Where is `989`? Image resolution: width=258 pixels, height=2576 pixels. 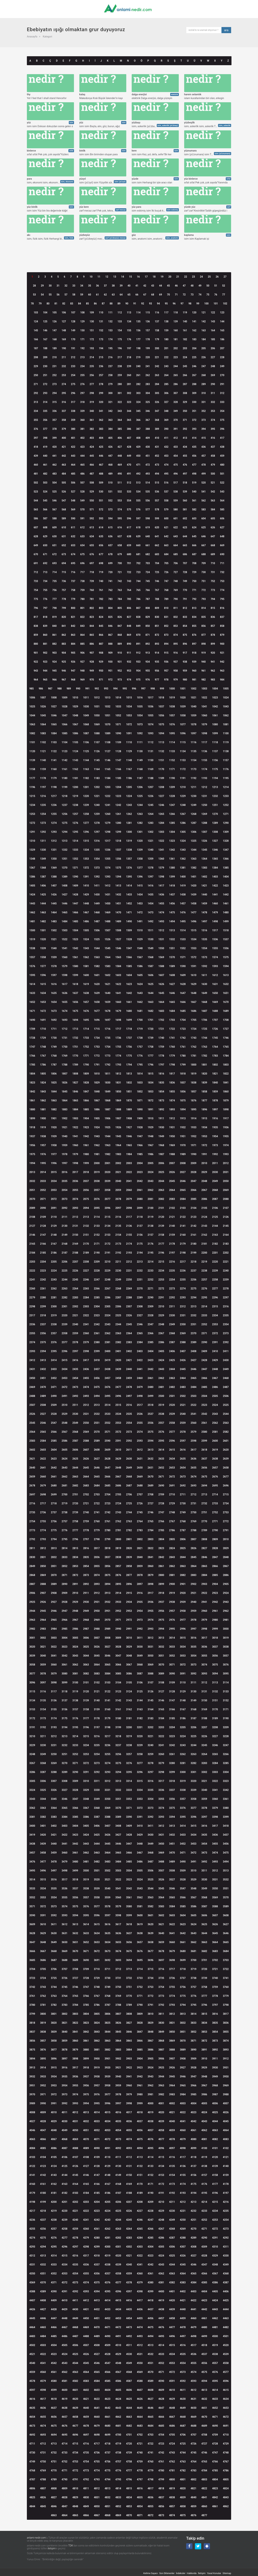
989 is located at coordinates (69, 688).